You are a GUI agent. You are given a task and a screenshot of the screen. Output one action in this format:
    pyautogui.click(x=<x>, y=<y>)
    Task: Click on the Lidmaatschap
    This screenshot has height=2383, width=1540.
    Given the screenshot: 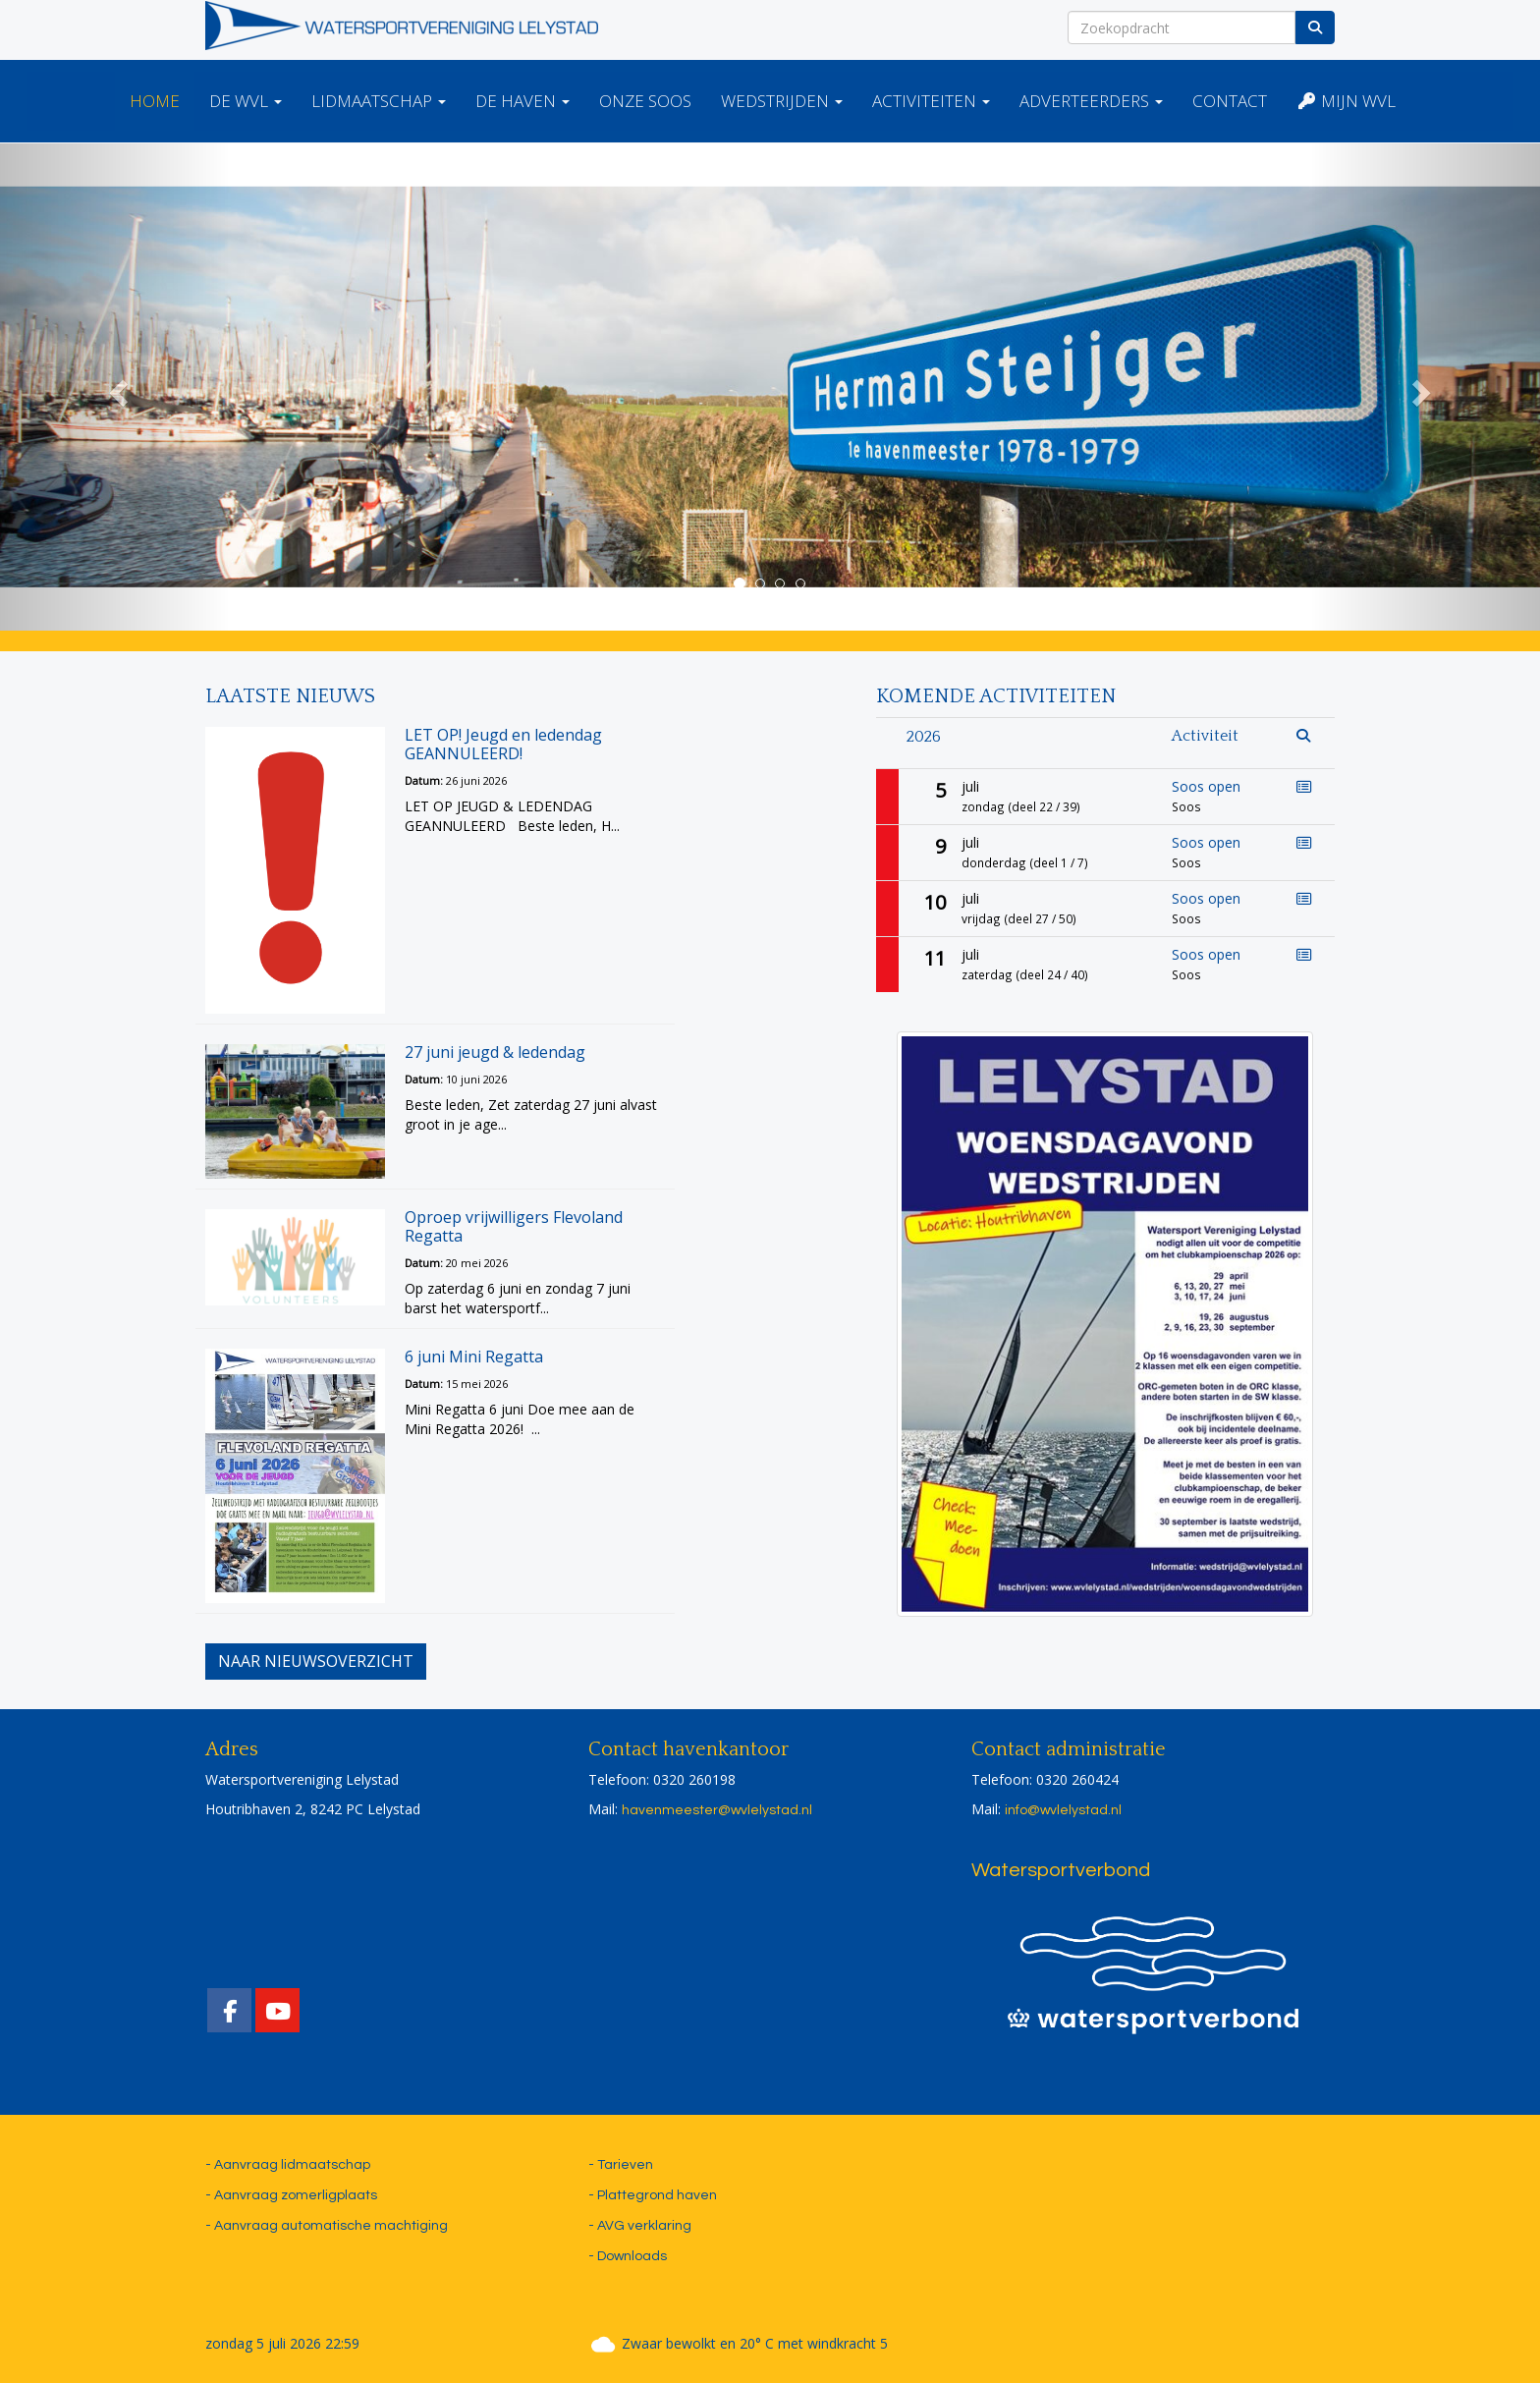 What is the action you would take?
    pyautogui.click(x=378, y=100)
    